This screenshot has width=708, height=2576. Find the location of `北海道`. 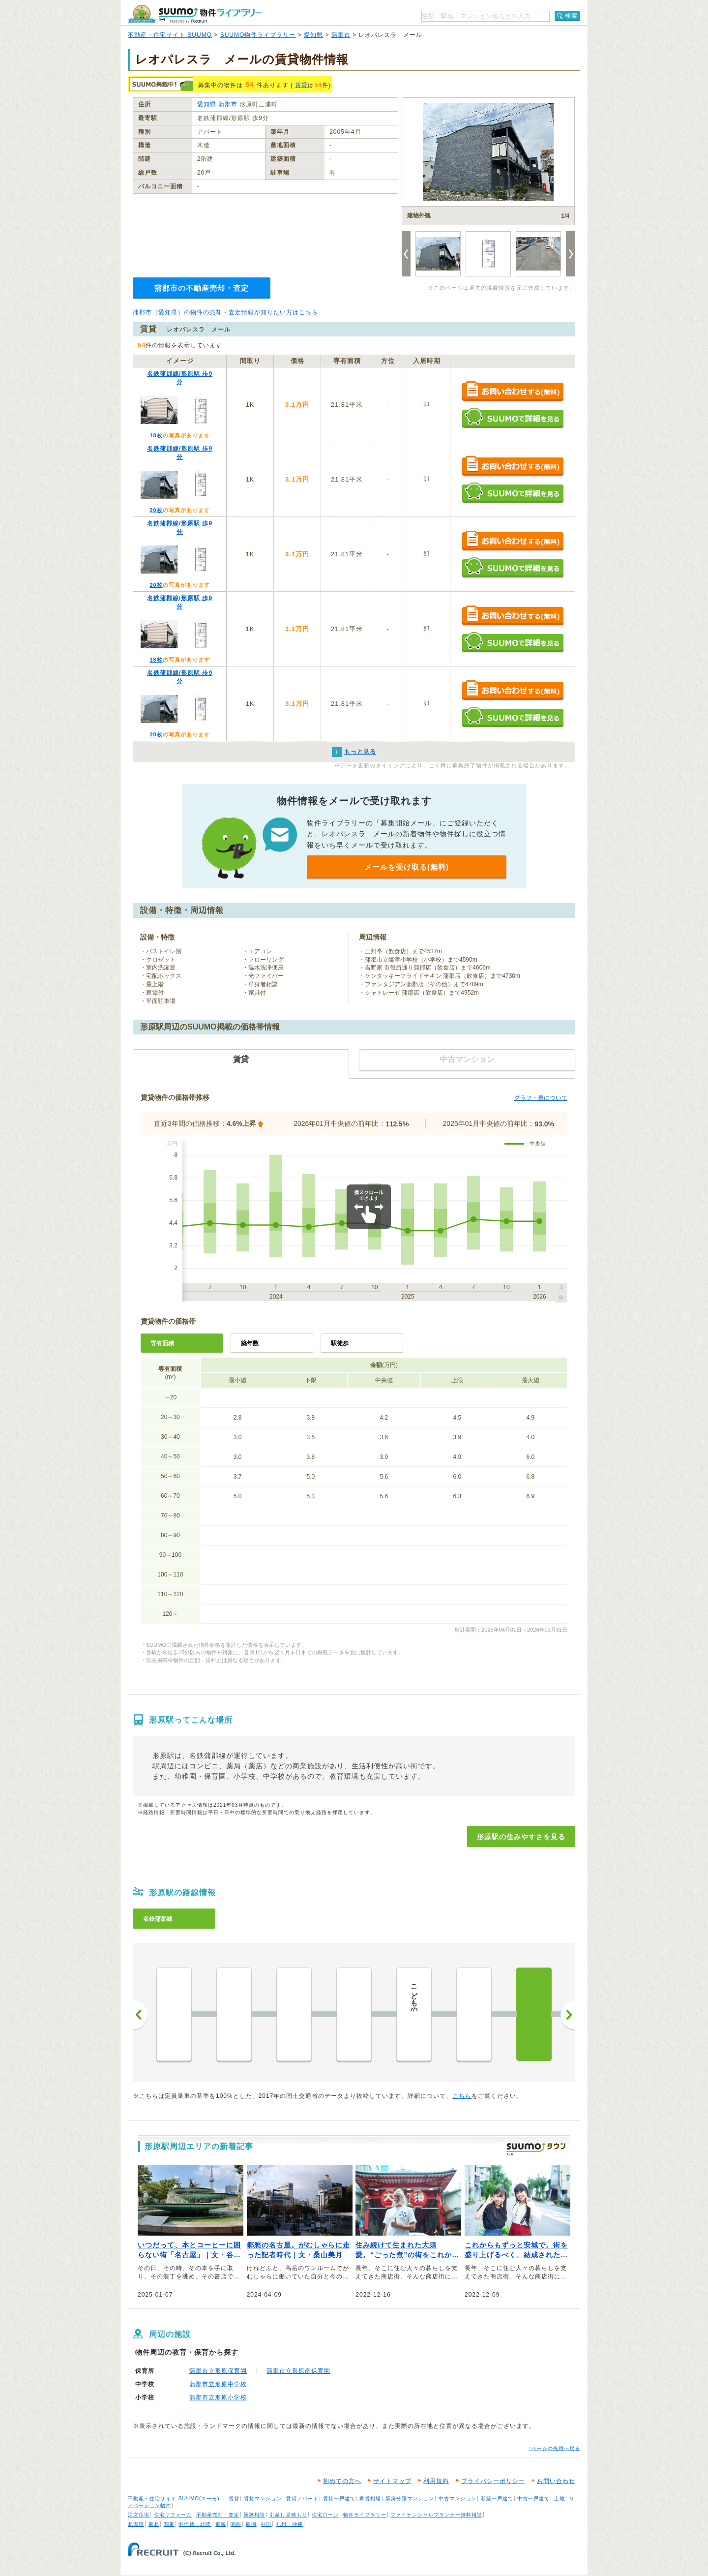

北海道 is located at coordinates (136, 2524).